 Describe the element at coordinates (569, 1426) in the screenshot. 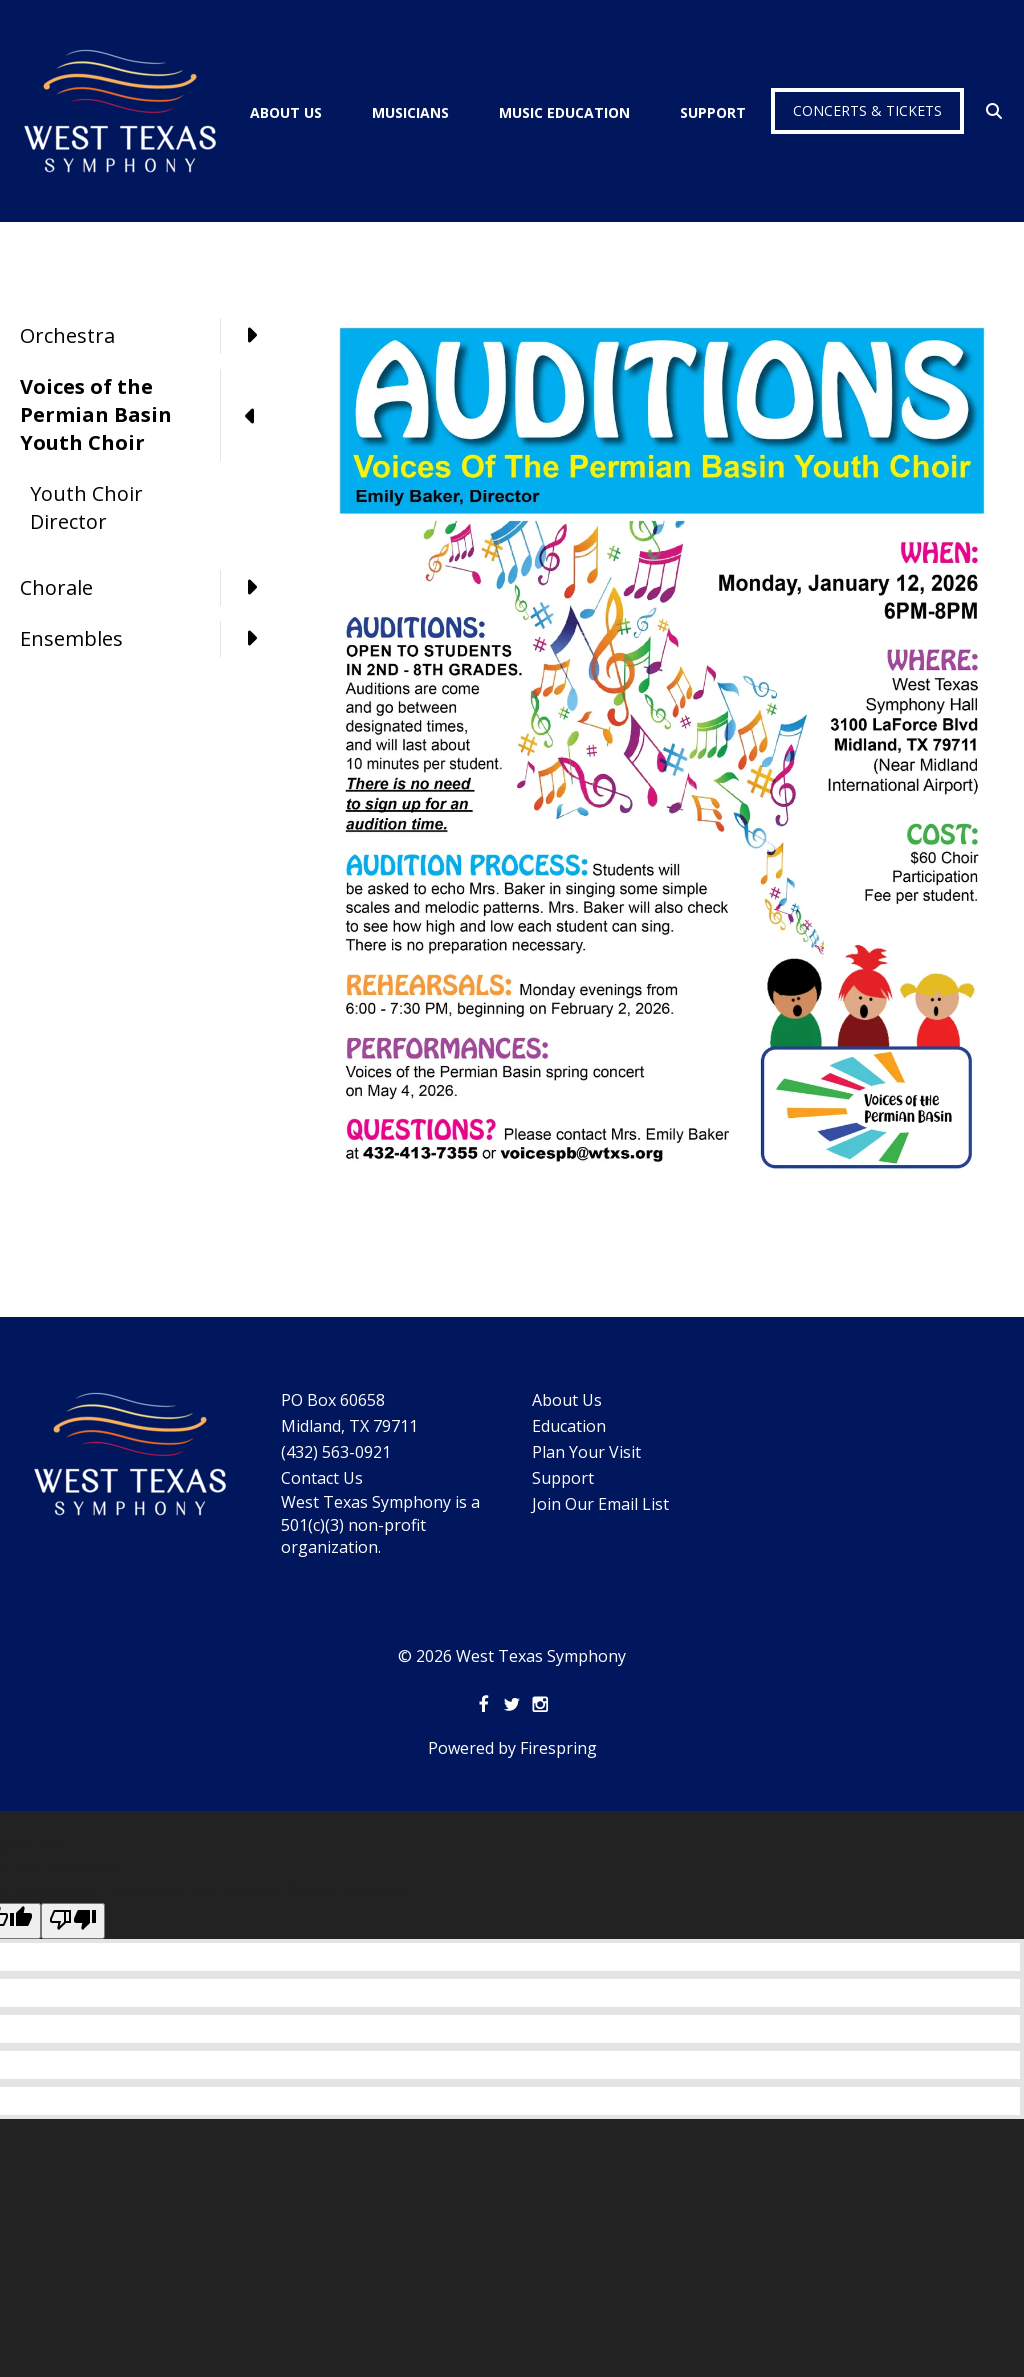

I see `Education` at that location.